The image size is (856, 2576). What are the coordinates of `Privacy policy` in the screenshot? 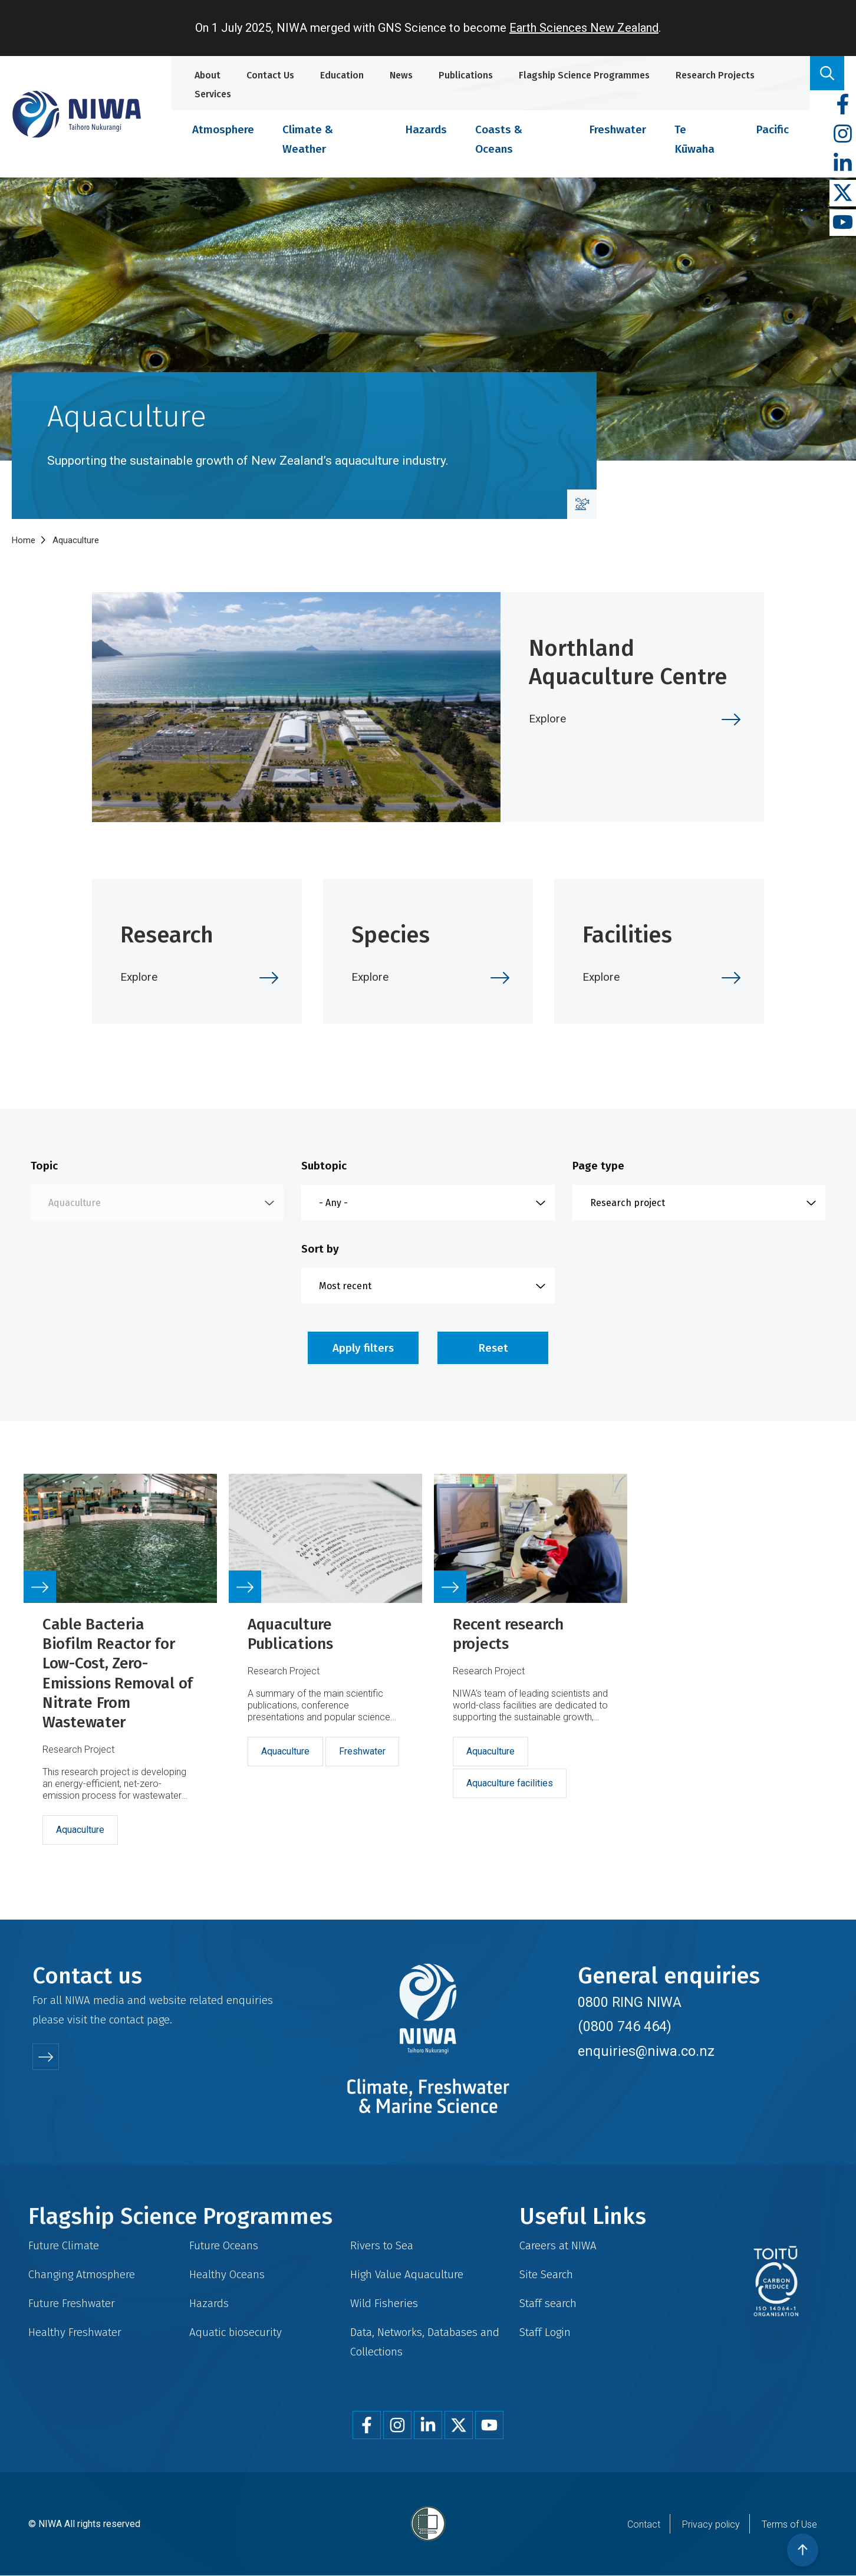 It's located at (711, 2524).